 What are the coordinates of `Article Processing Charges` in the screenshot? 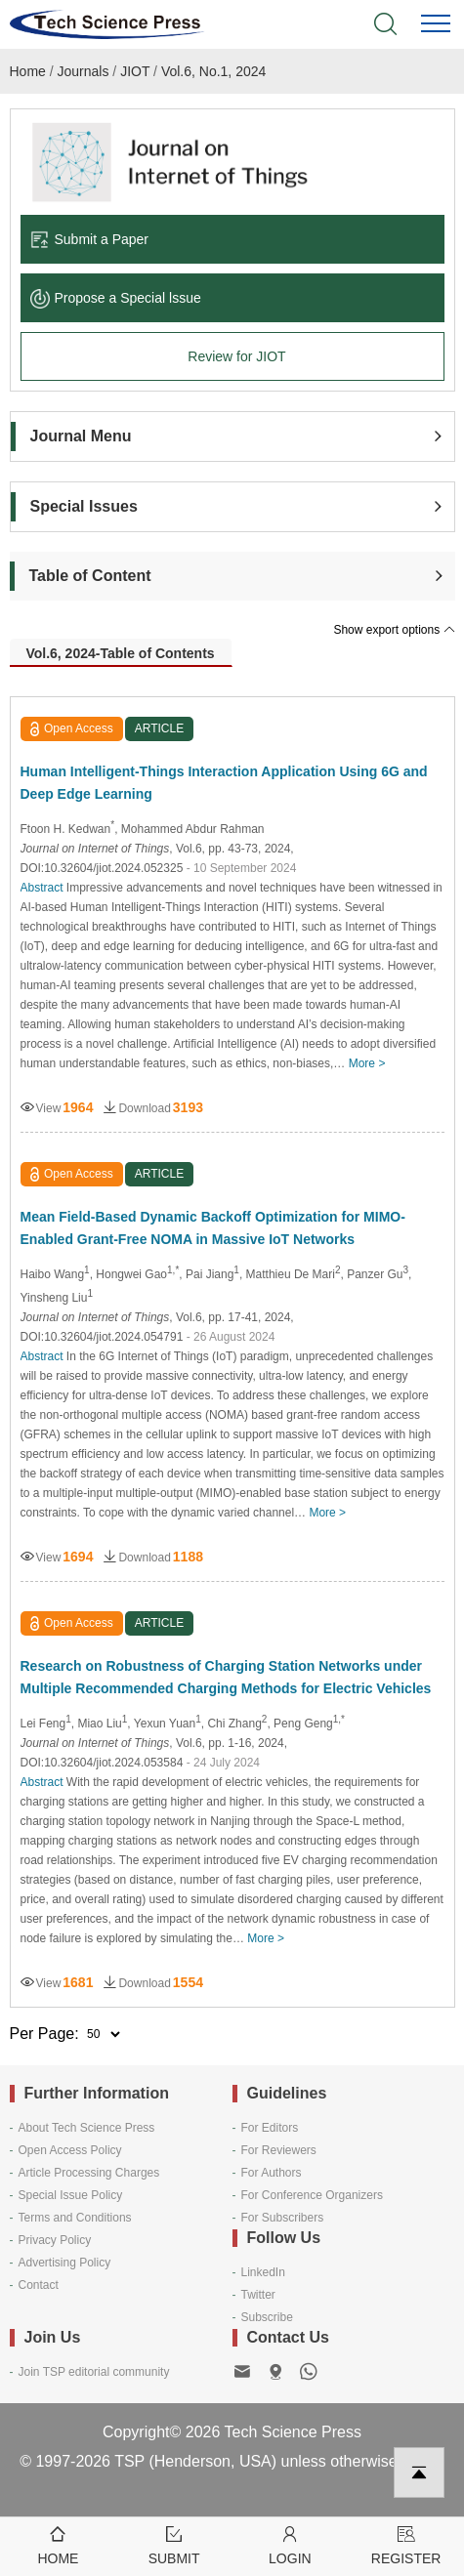 It's located at (89, 2173).